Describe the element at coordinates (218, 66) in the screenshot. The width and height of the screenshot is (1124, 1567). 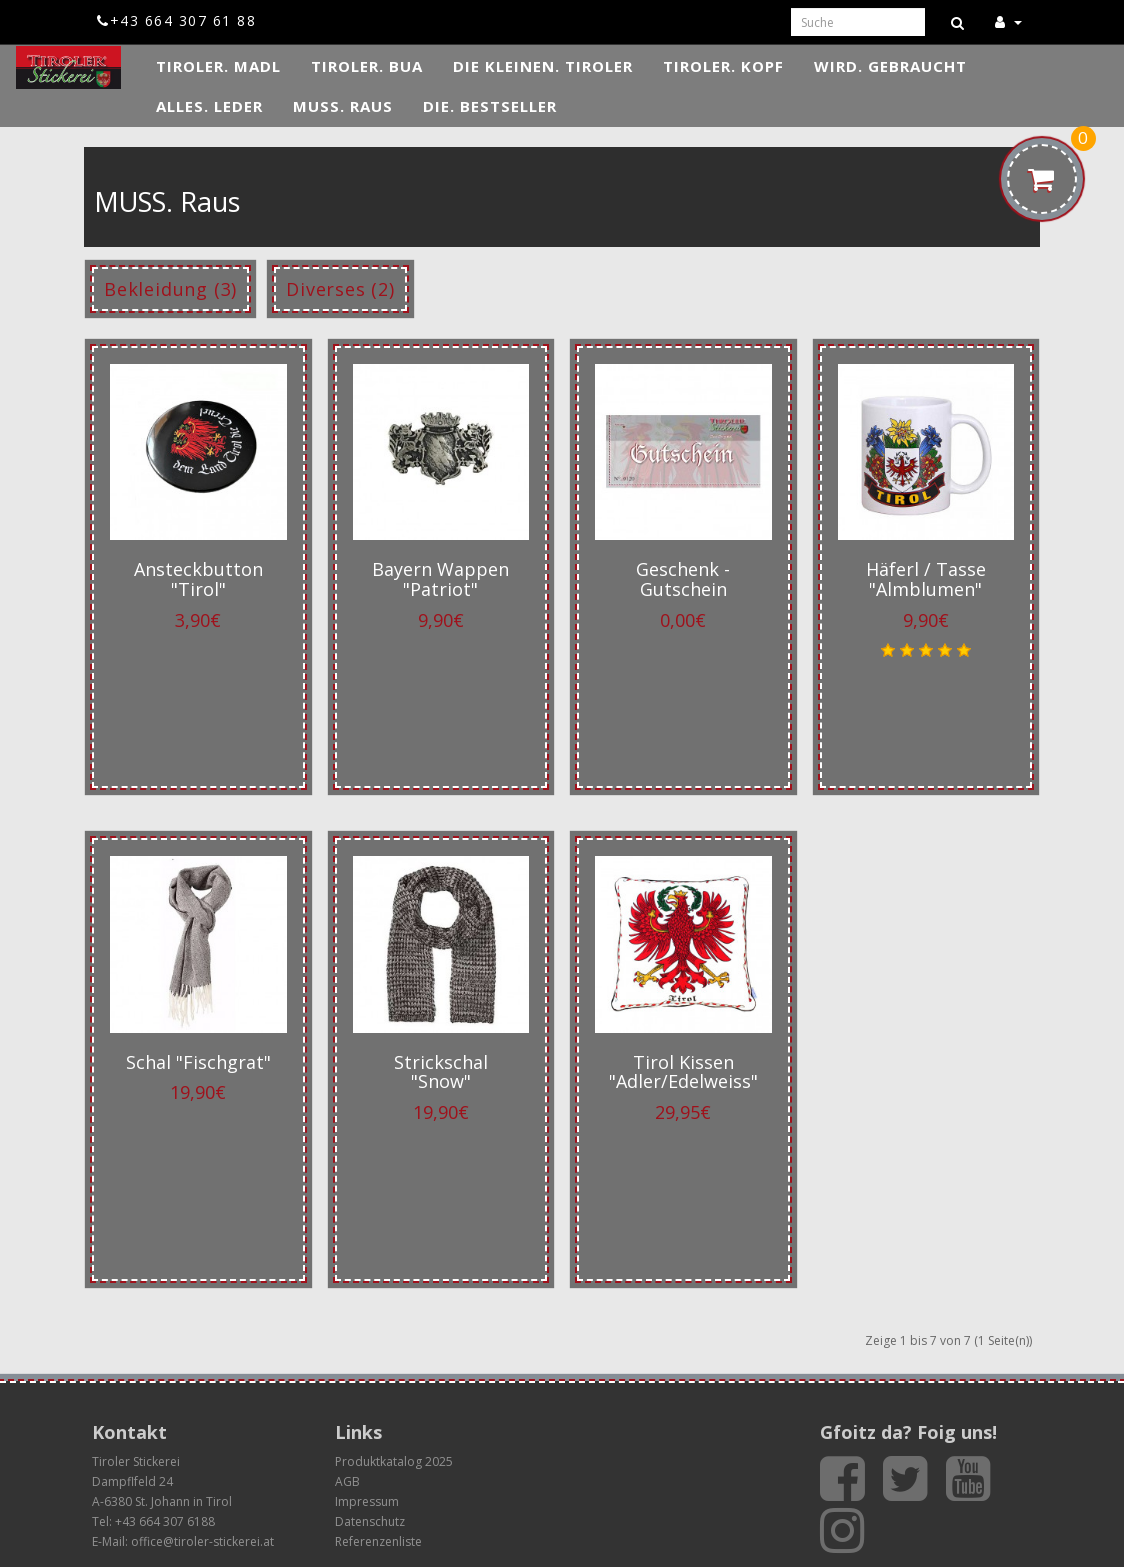
I see `TIROLER. Madl` at that location.